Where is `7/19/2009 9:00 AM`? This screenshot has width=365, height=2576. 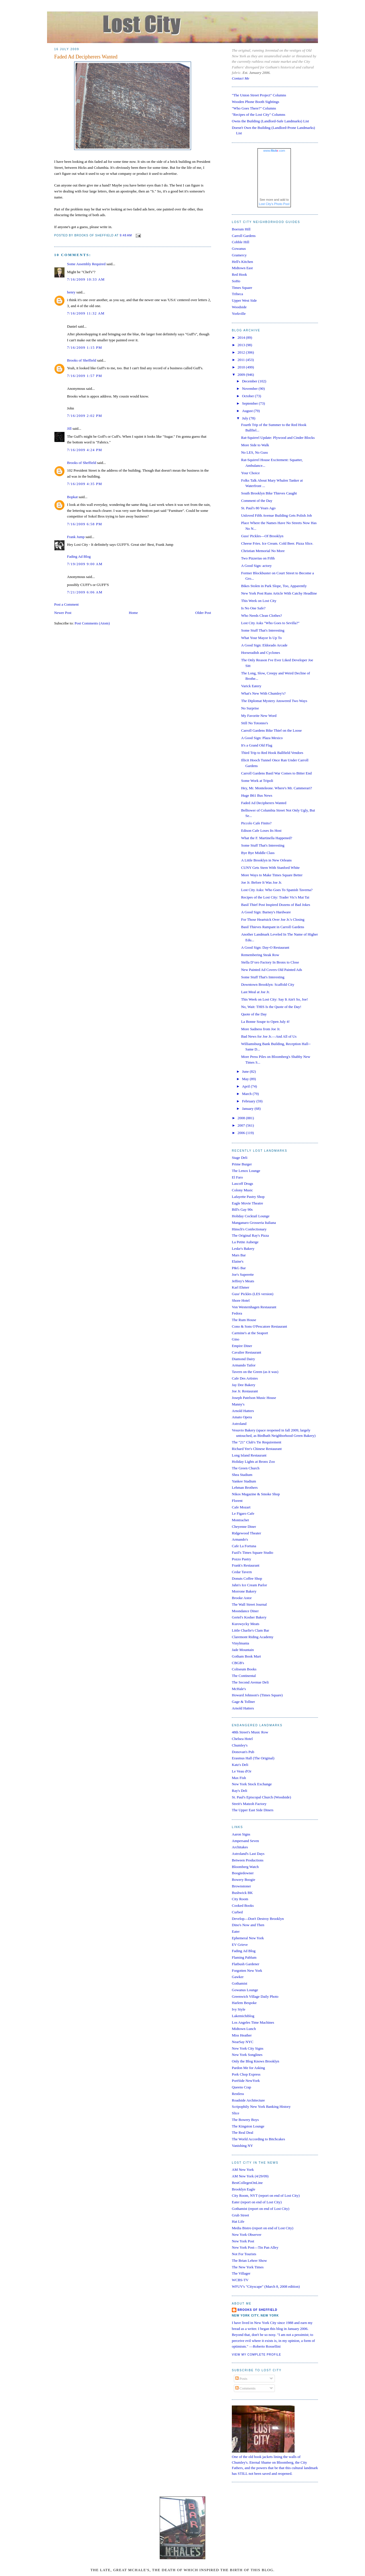
7/19/2009 9:00 AM is located at coordinates (85, 564).